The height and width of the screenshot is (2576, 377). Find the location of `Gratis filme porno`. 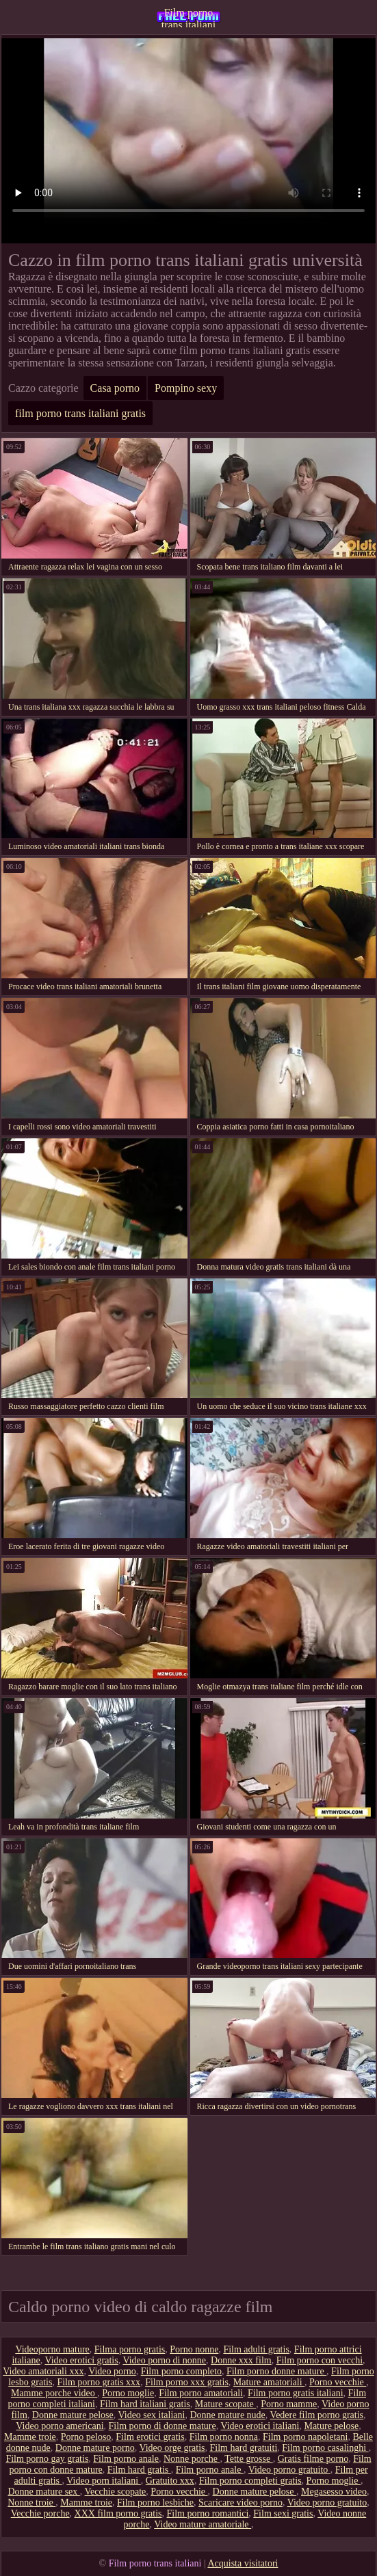

Gratis filme porno is located at coordinates (313, 2459).